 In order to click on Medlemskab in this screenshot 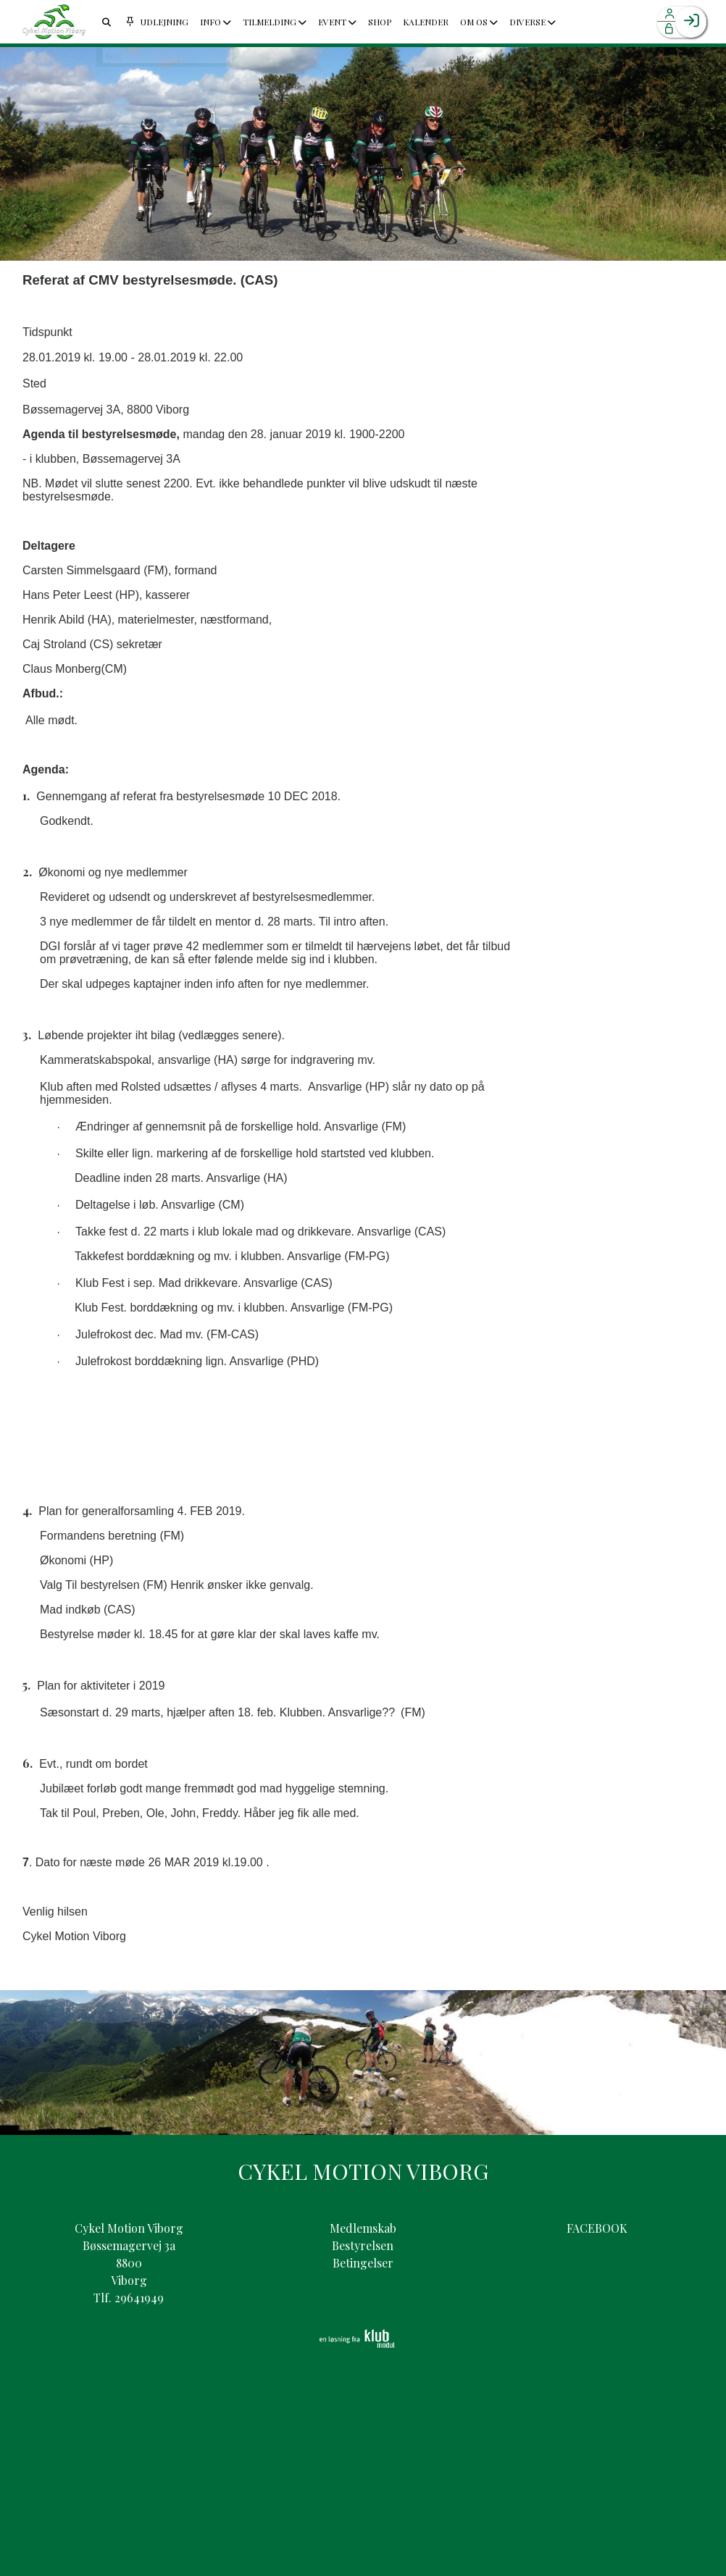, I will do `click(363, 2228)`.